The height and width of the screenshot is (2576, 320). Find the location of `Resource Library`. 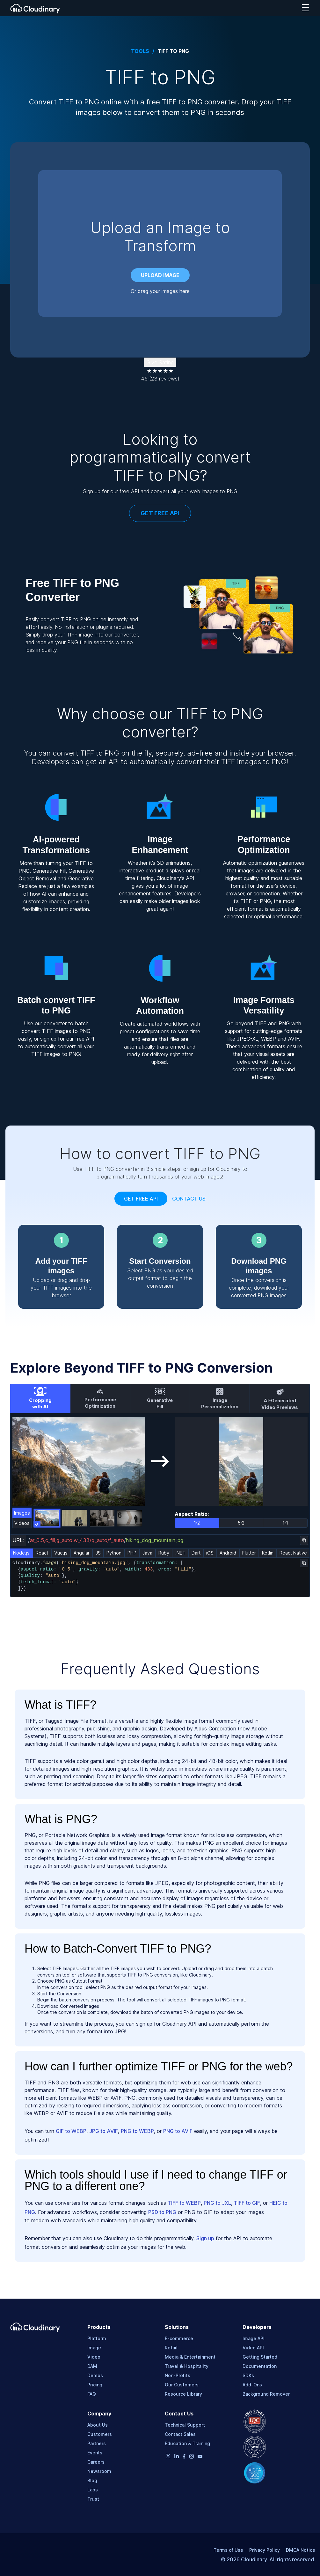

Resource Library is located at coordinates (183, 2394).